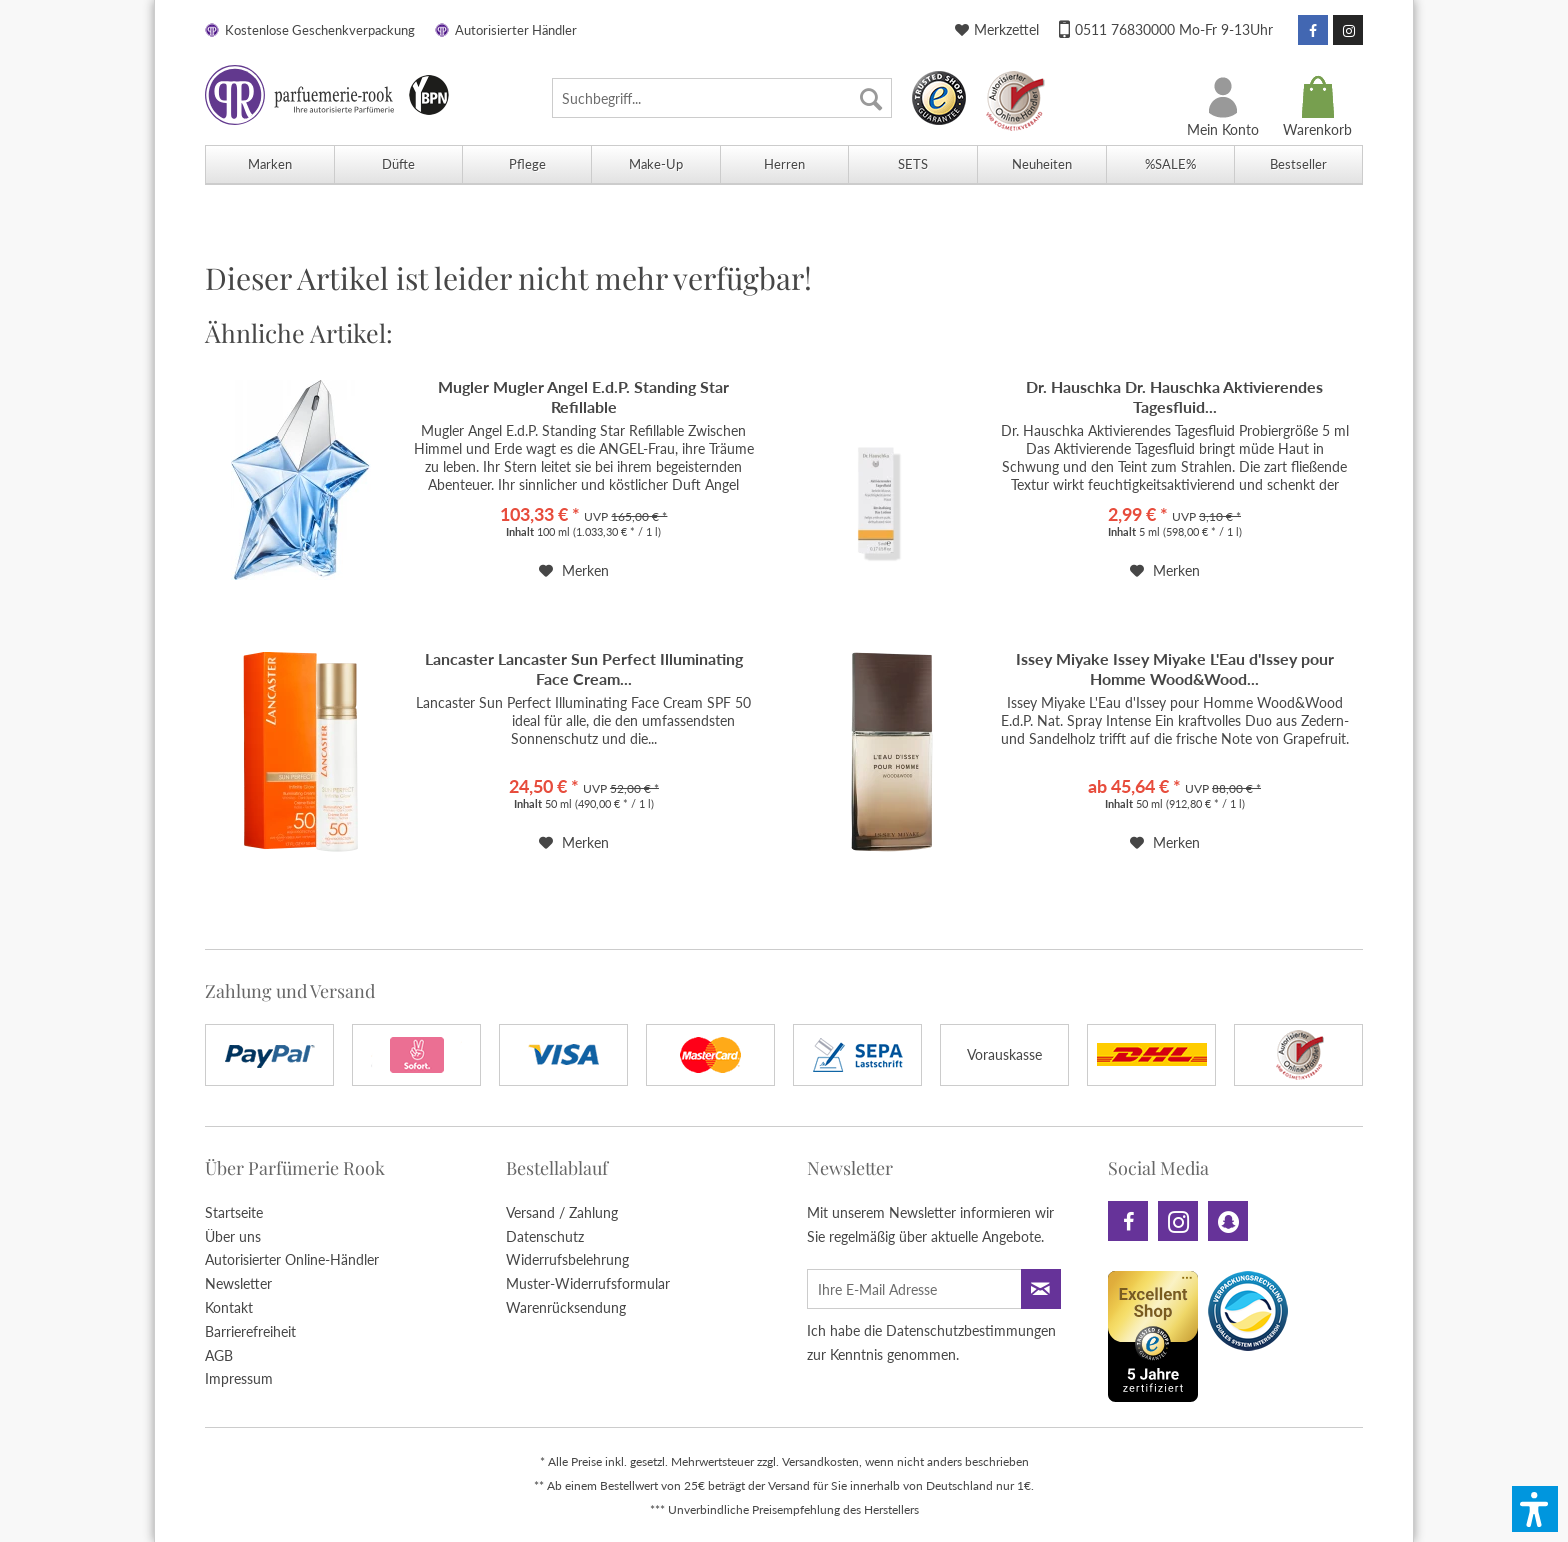  I want to click on [Bestseller], so click(1298, 164).